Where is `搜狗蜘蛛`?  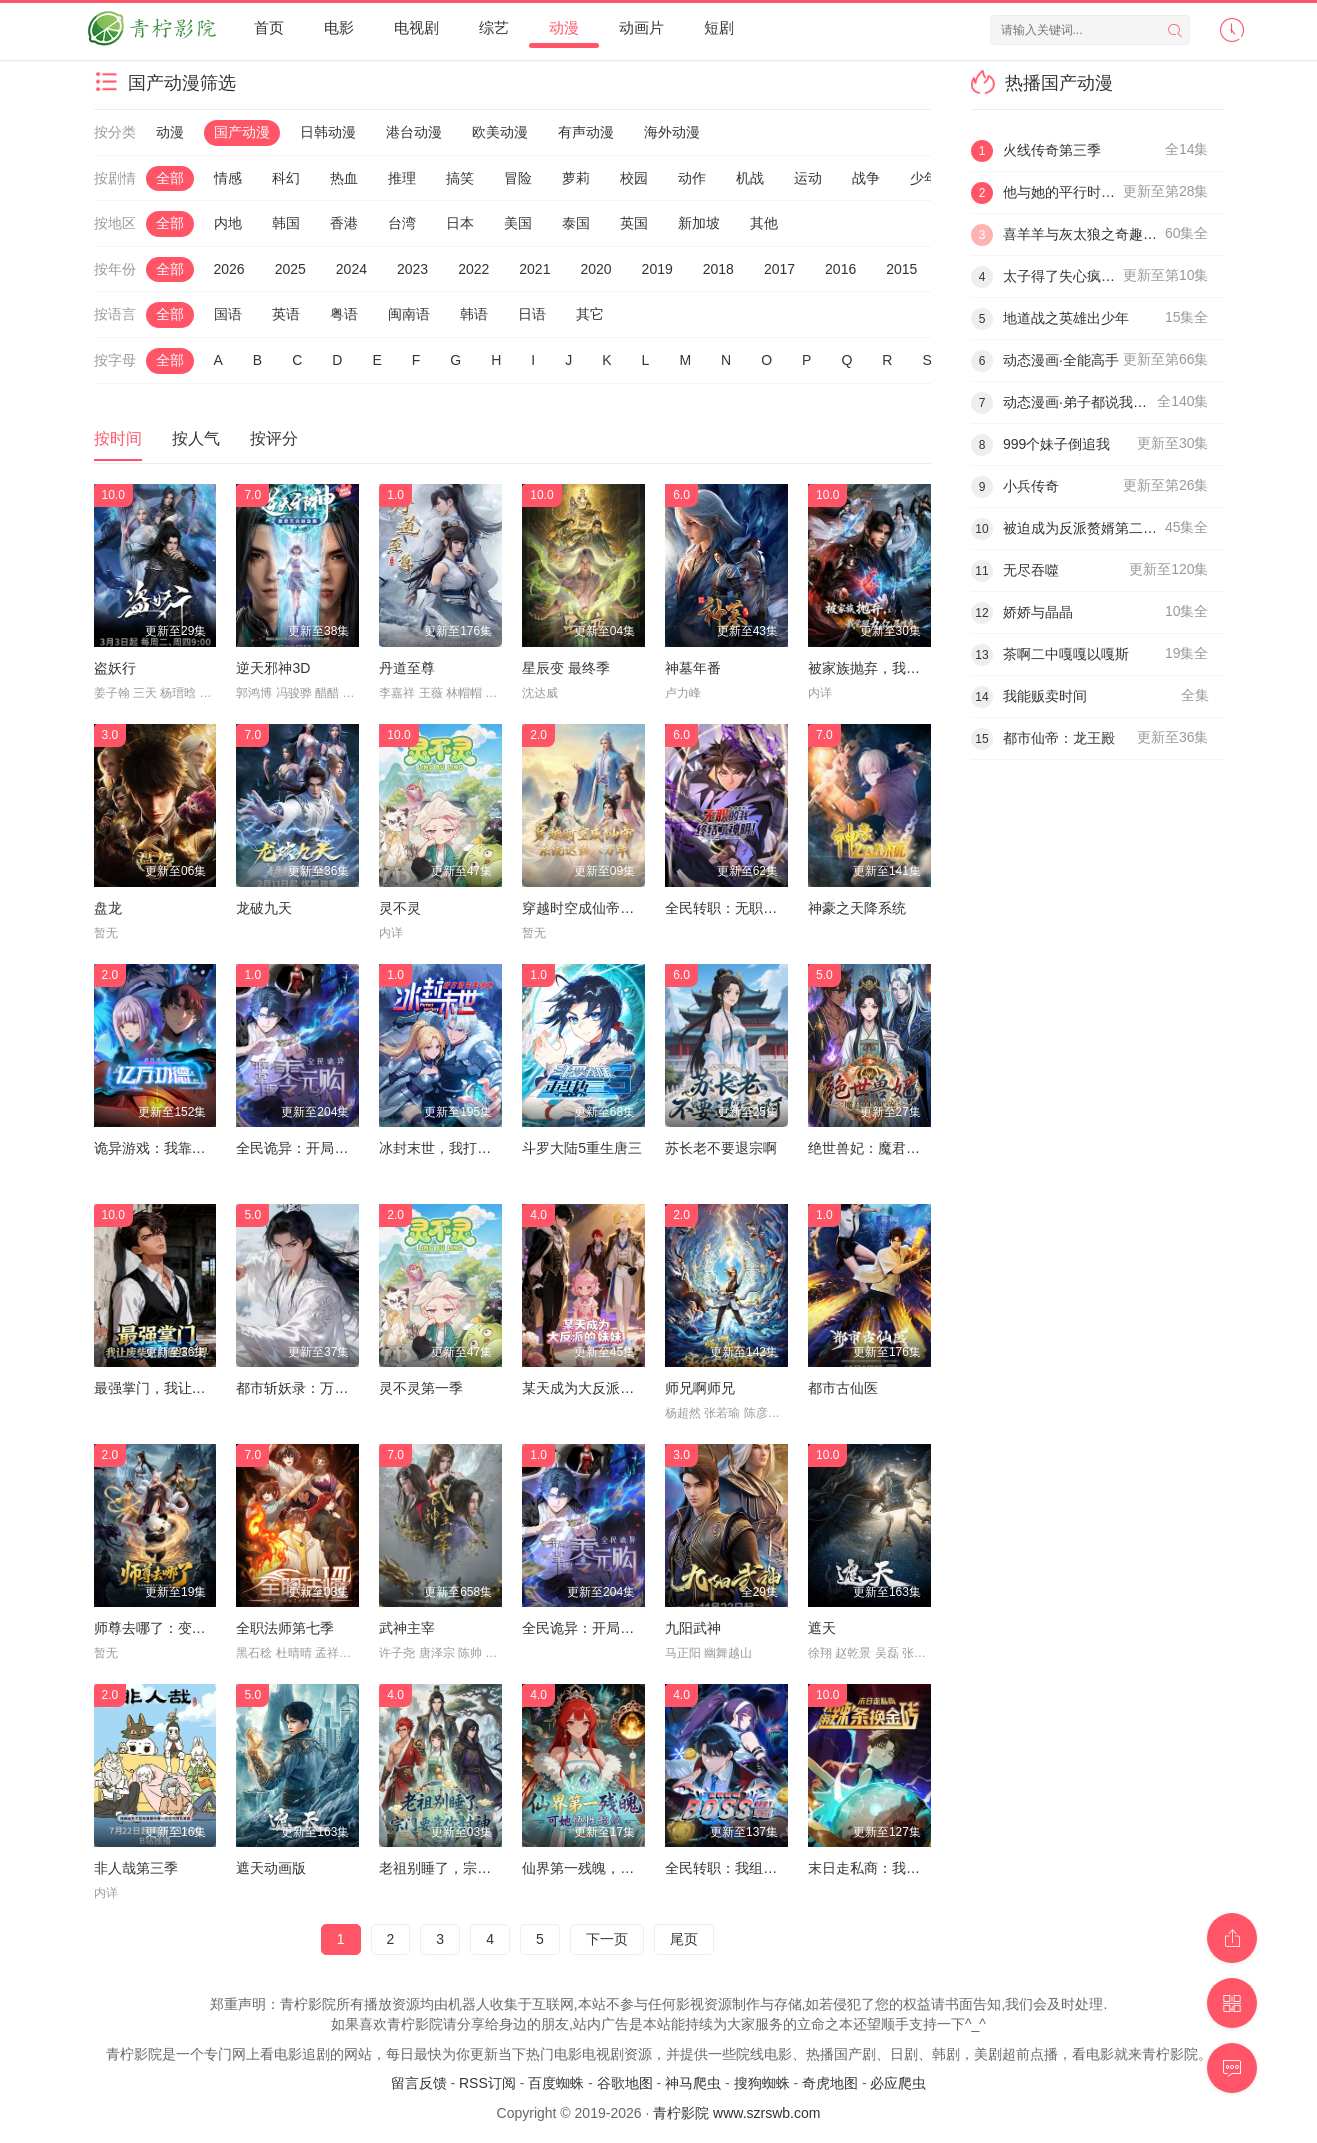 搜狗蜘蛛 is located at coordinates (762, 2083).